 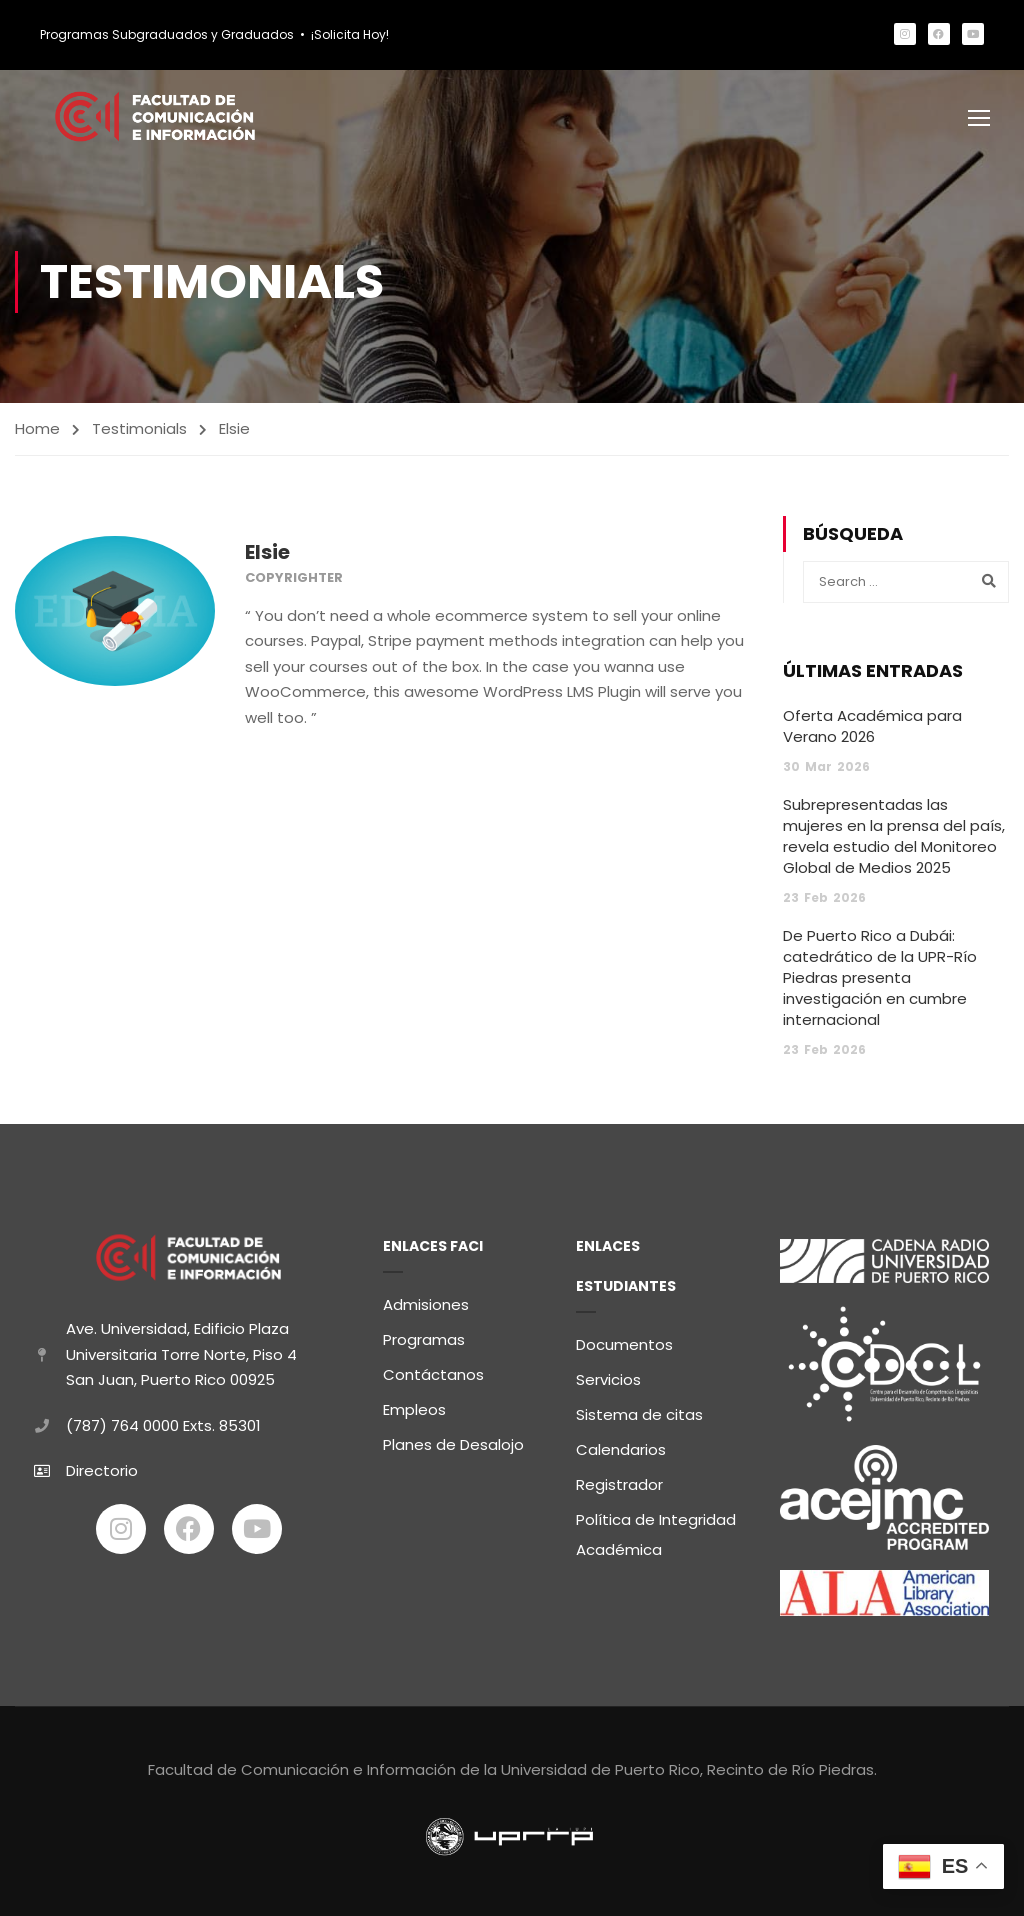 What do you see at coordinates (894, 839) in the screenshot?
I see `Subrepresentadas las mujeres en la prensa del país, revela estudio del Monitoreo Global de Medios 2025` at bounding box center [894, 839].